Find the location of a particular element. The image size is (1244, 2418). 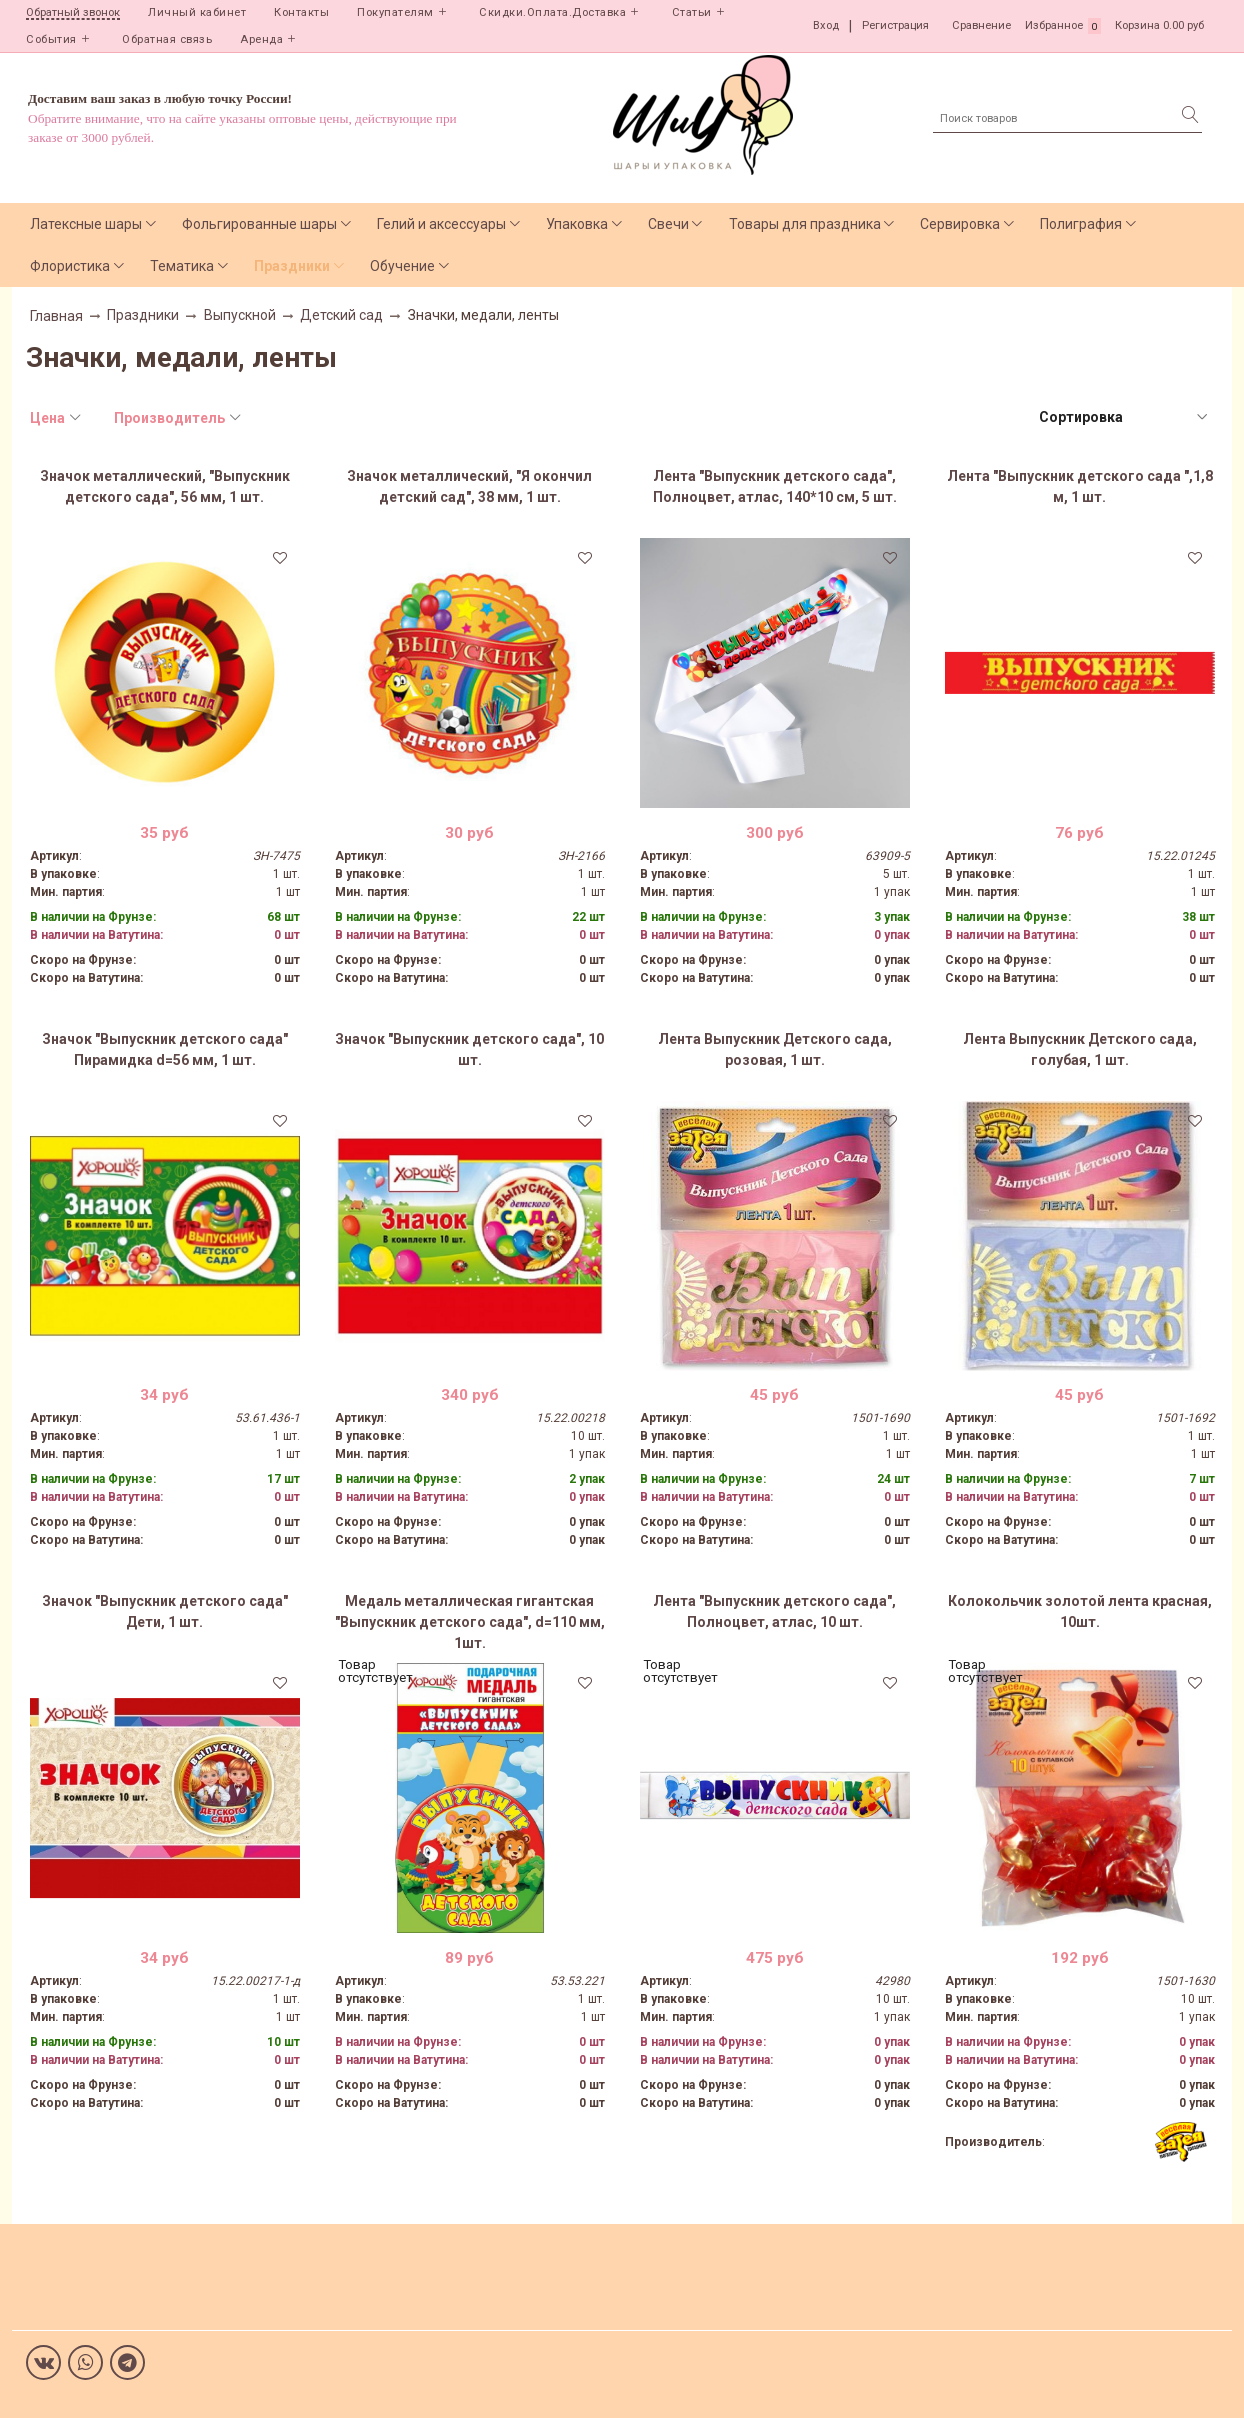

Сервировка is located at coordinates (960, 224).